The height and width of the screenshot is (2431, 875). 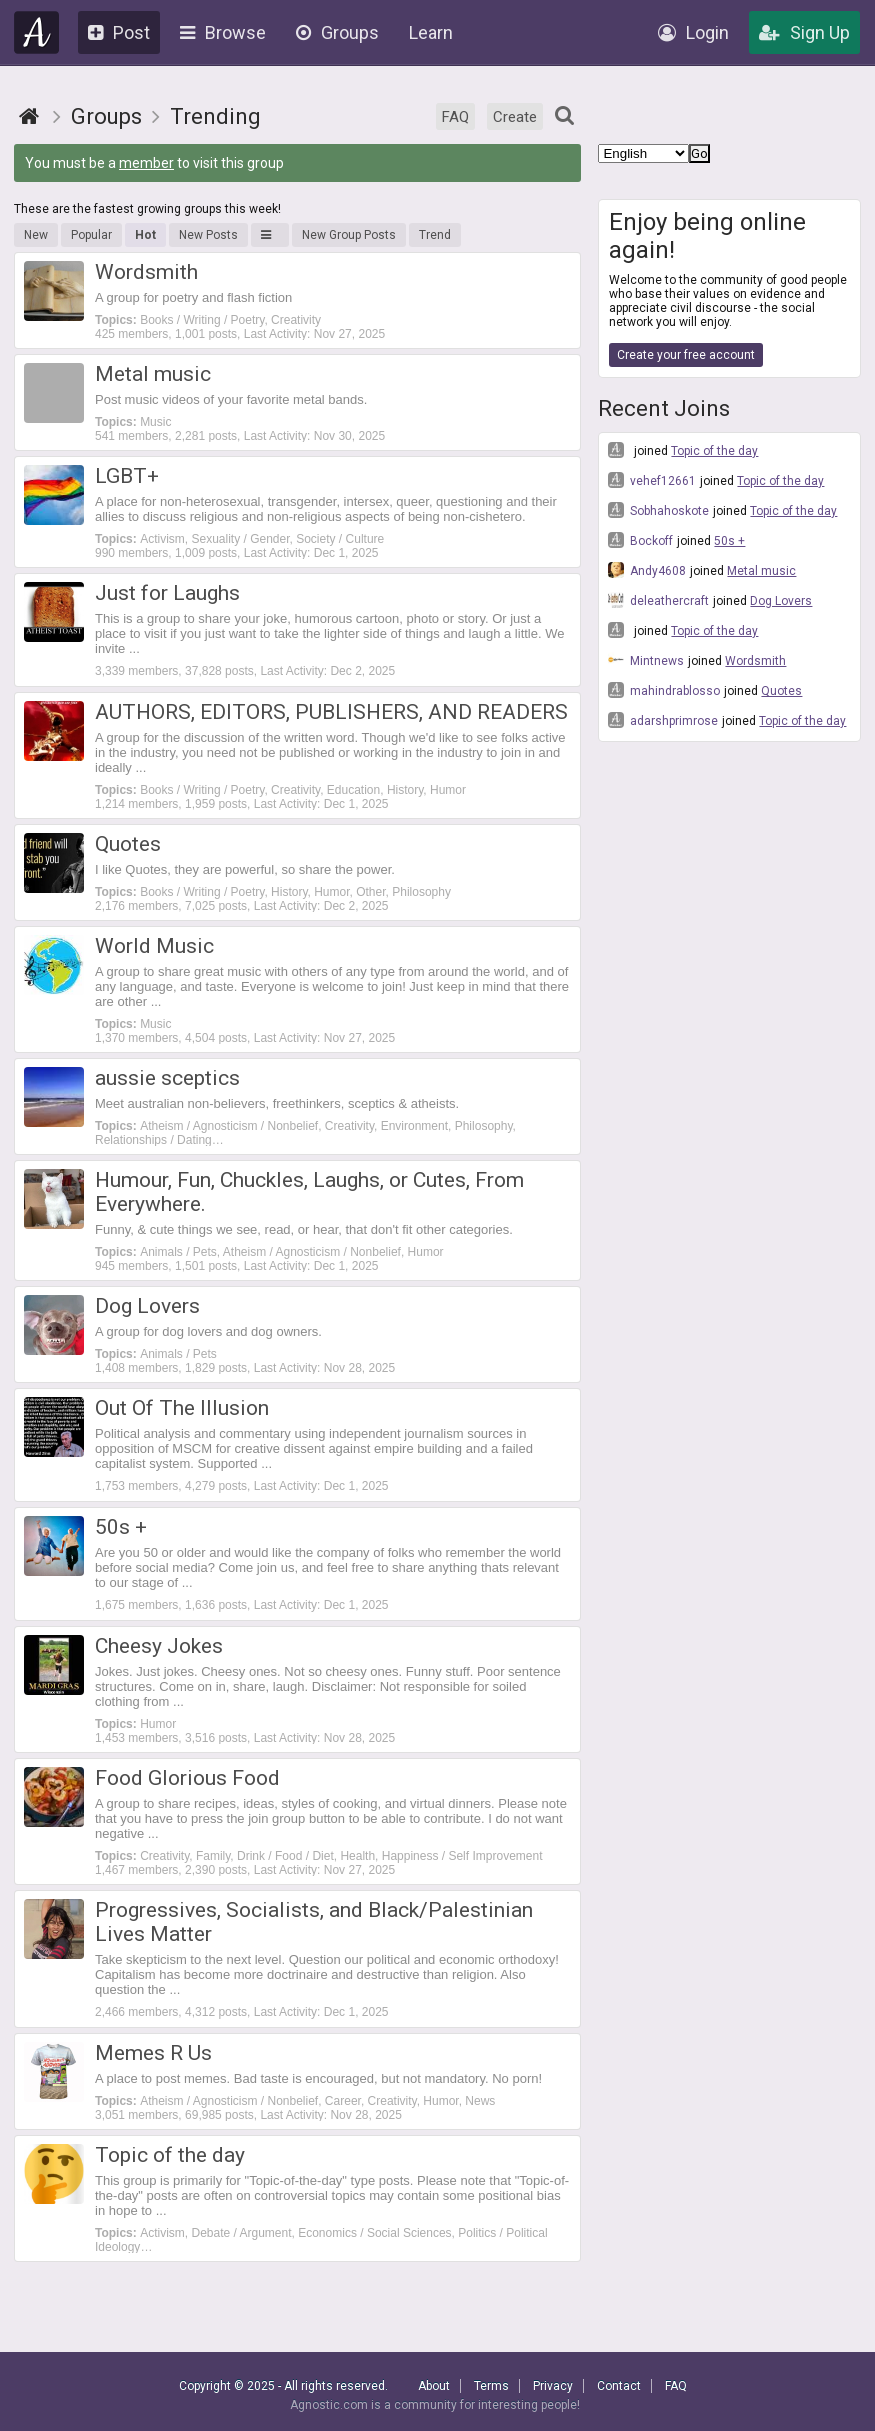 I want to click on Quotes, so click(x=781, y=691).